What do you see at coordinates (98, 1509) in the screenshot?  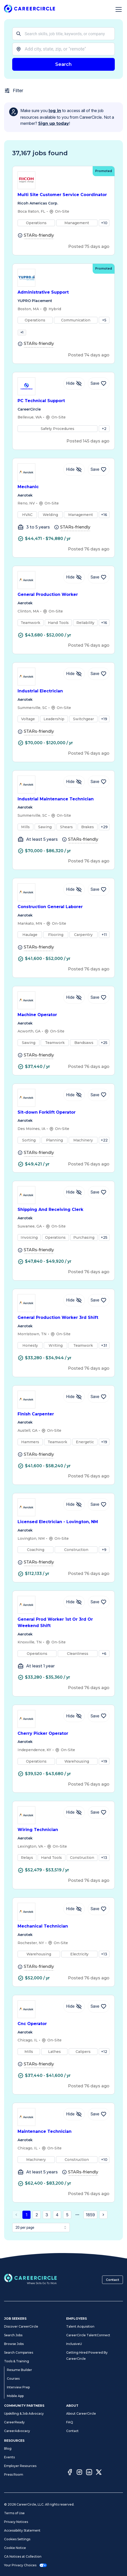 I see `[Save Job Licensed Electrician - Lovington, NM]` at bounding box center [98, 1509].